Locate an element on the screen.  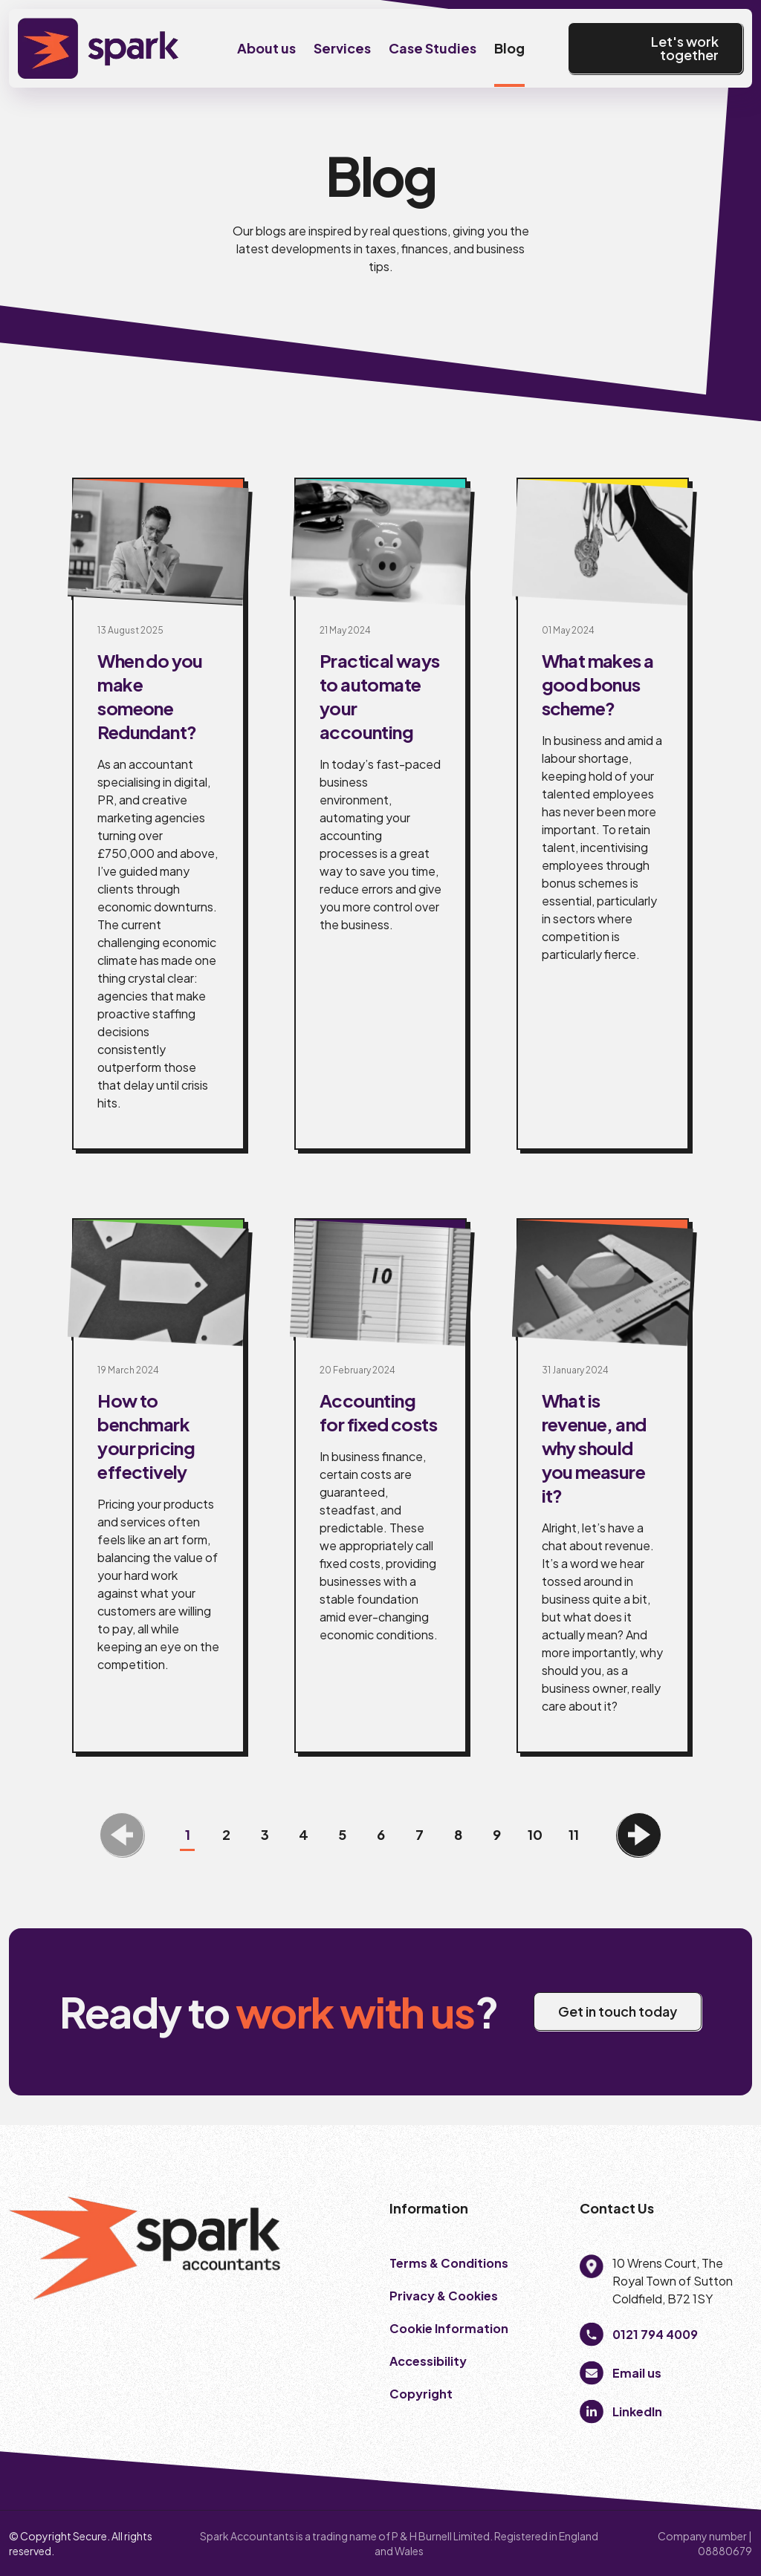
[When do you make someone Redundant?] is located at coordinates (158, 814).